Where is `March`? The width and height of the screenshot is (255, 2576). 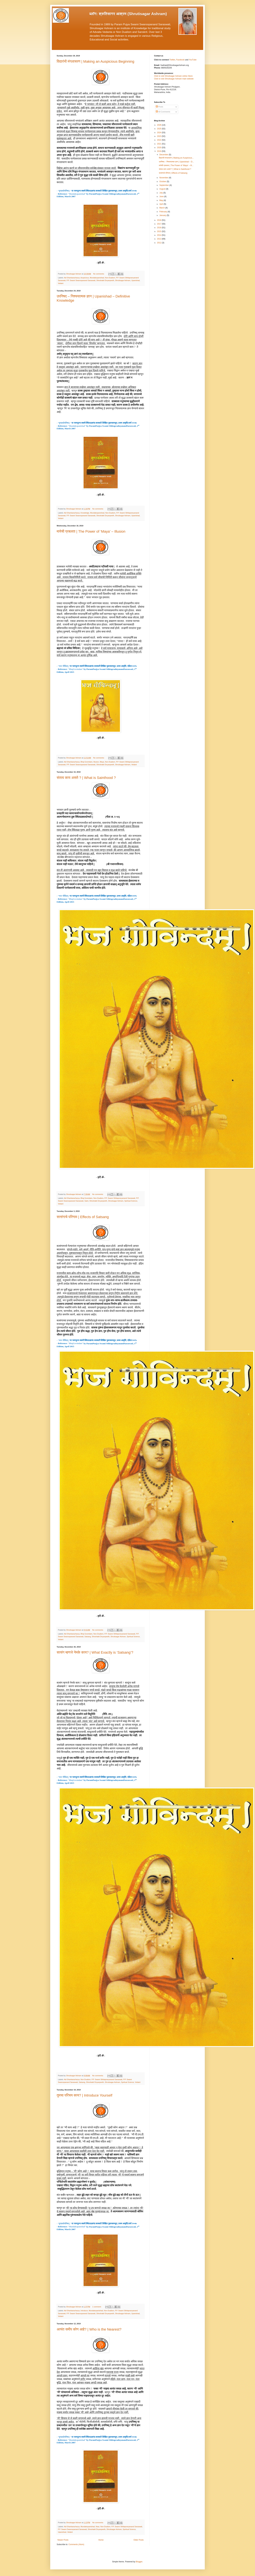
March is located at coordinates (162, 208).